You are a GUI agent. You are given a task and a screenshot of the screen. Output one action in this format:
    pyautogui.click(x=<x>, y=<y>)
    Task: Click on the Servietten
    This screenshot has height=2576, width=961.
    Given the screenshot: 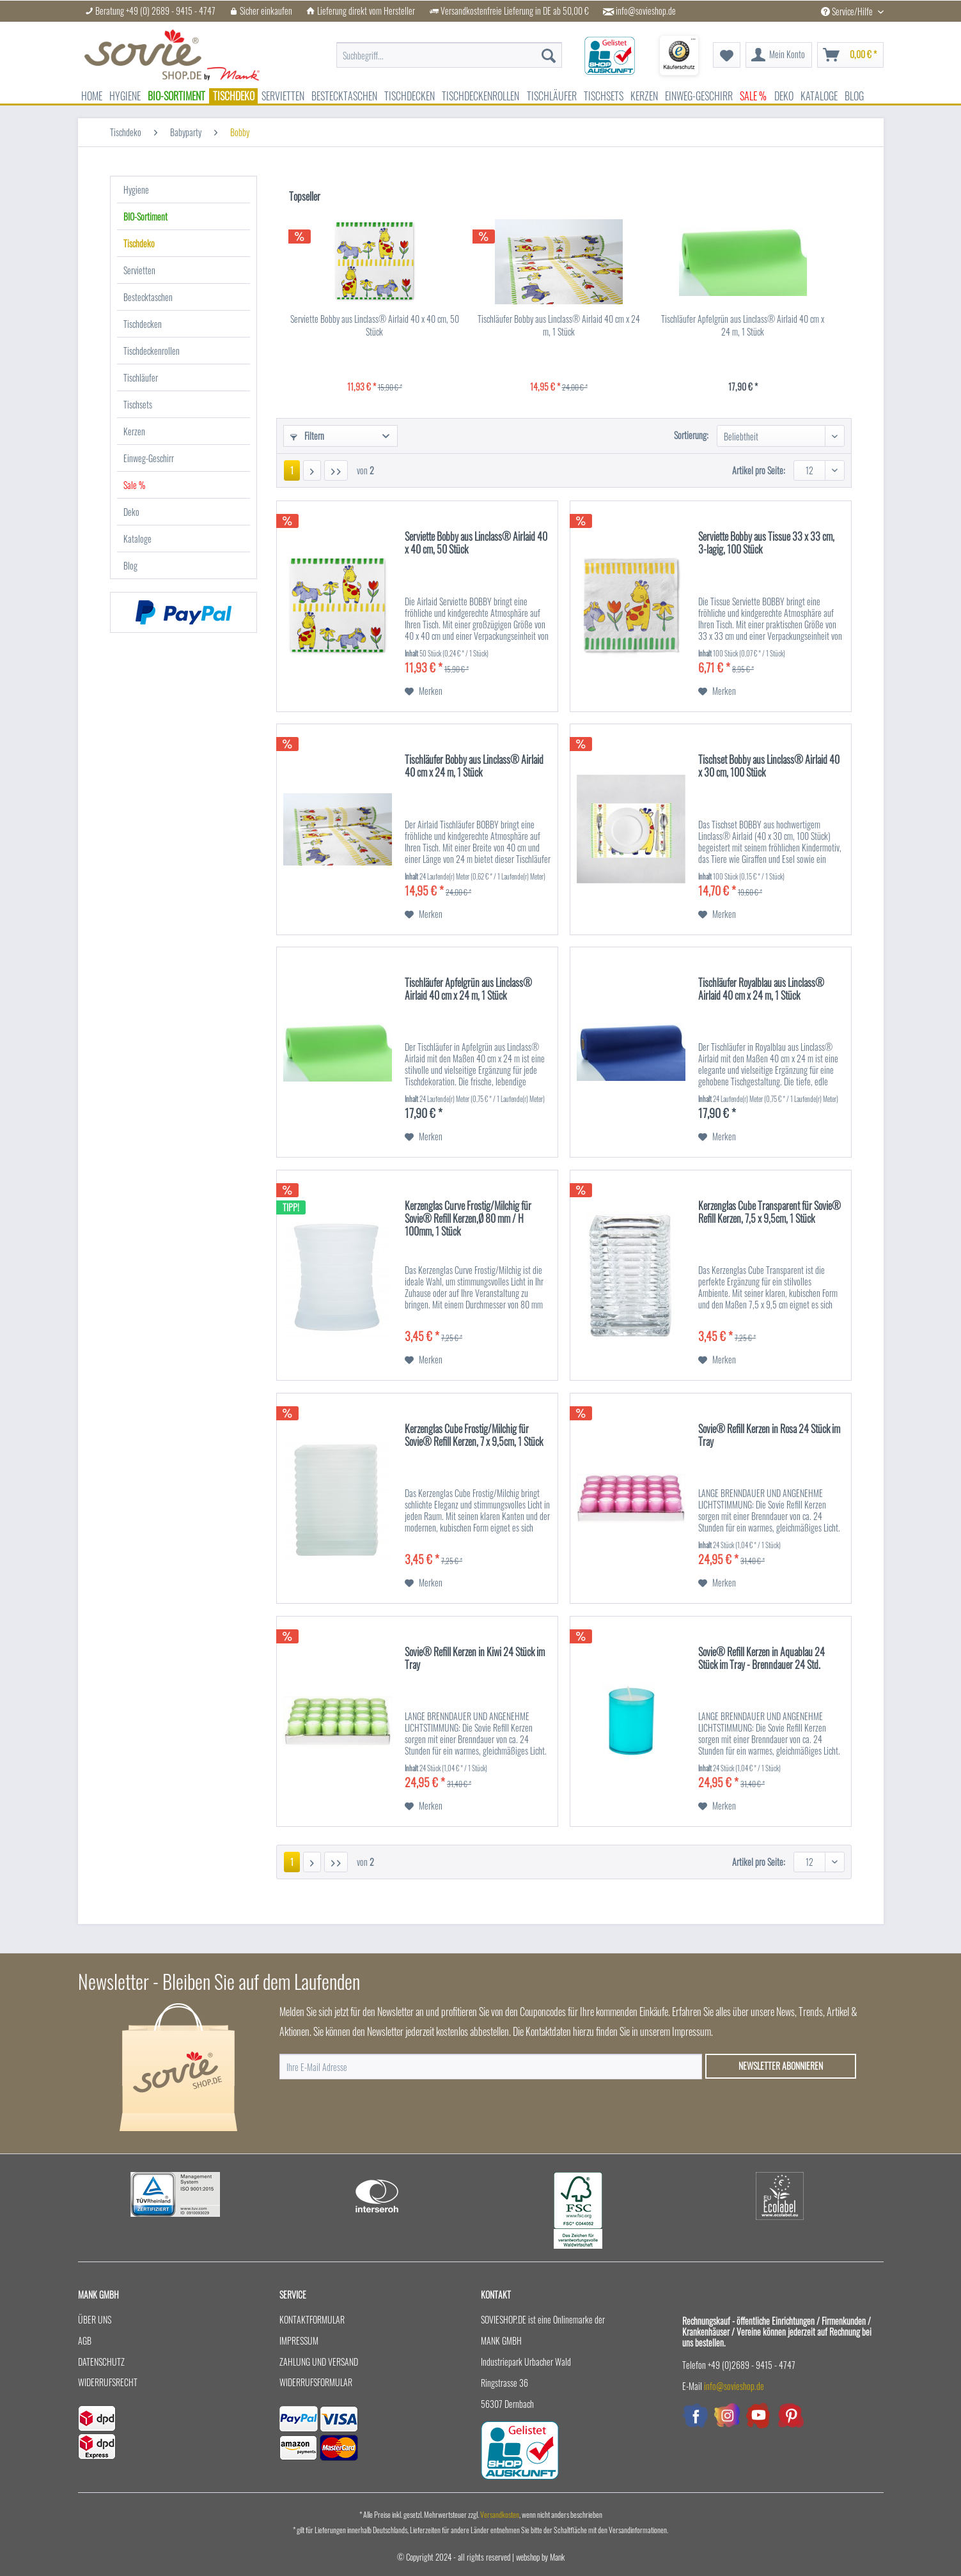 What is the action you would take?
    pyautogui.click(x=139, y=270)
    